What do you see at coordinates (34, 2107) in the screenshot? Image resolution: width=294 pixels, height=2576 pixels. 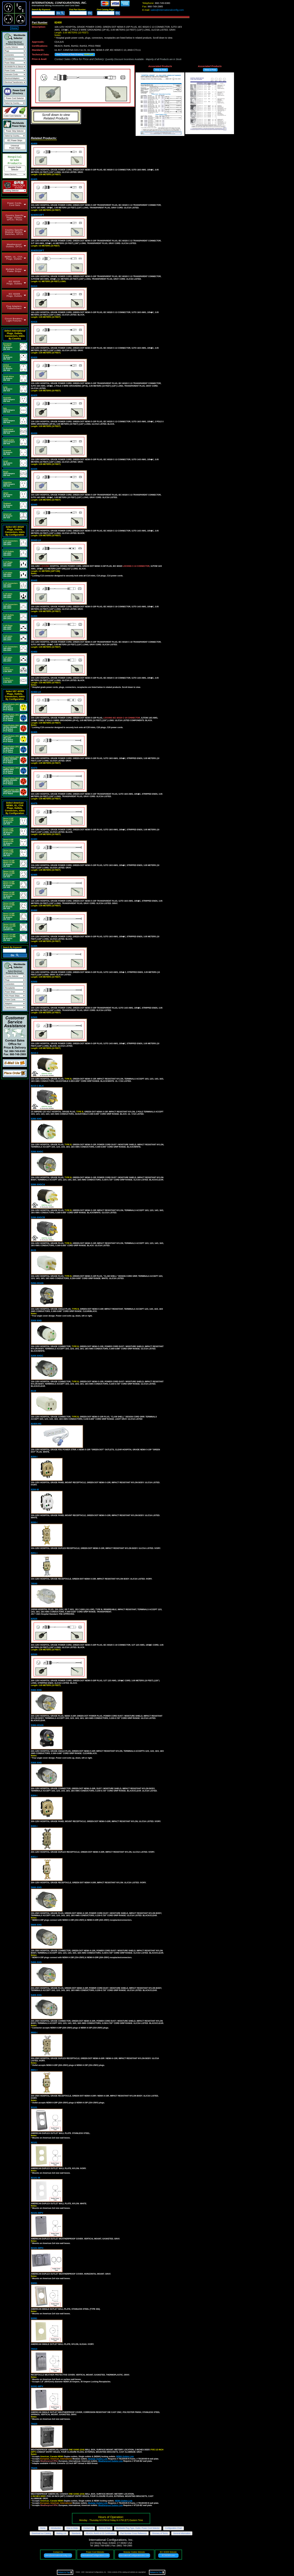 I see `93101` at bounding box center [34, 2107].